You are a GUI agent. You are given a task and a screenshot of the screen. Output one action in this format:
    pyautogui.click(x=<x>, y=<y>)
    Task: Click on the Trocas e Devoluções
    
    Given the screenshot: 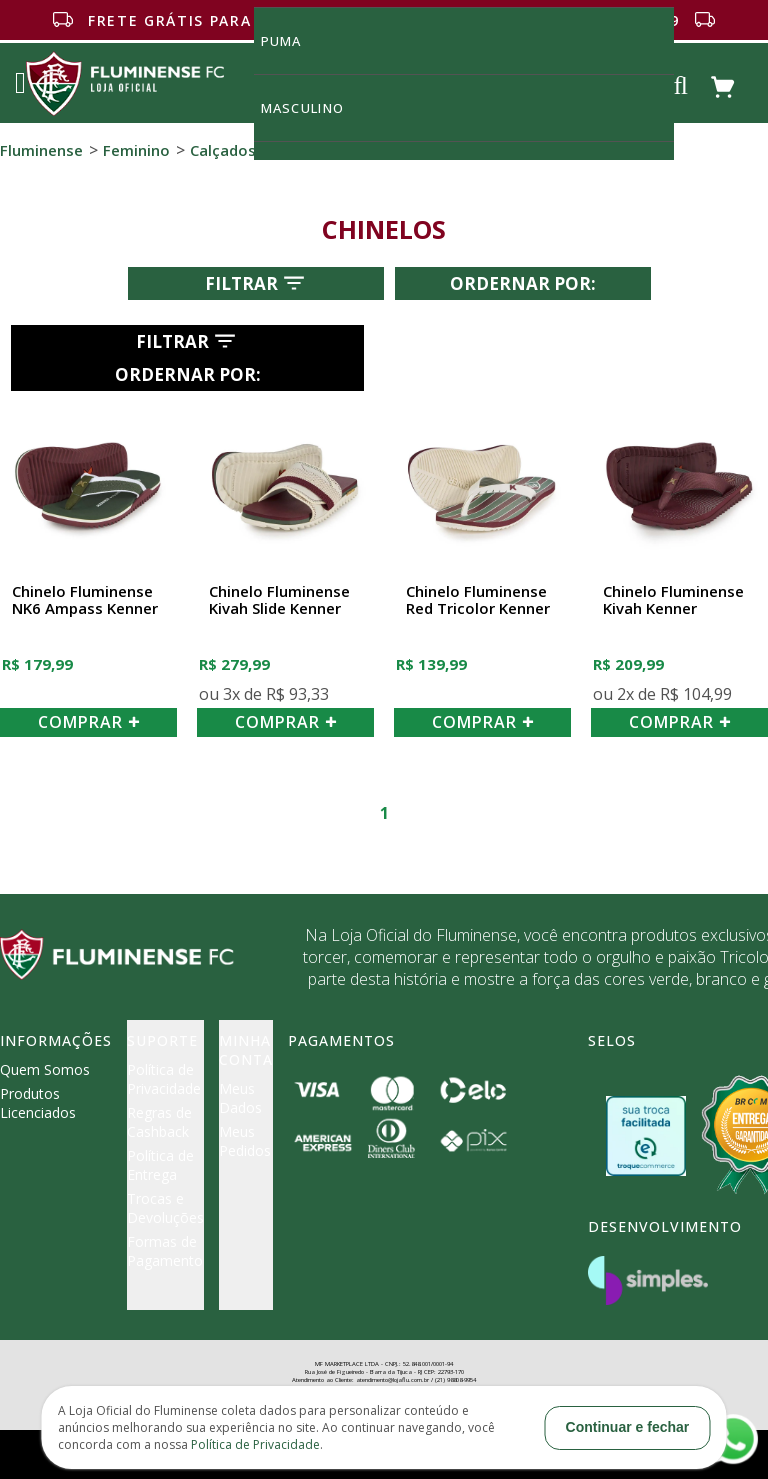 What is the action you would take?
    pyautogui.click(x=165, y=1208)
    